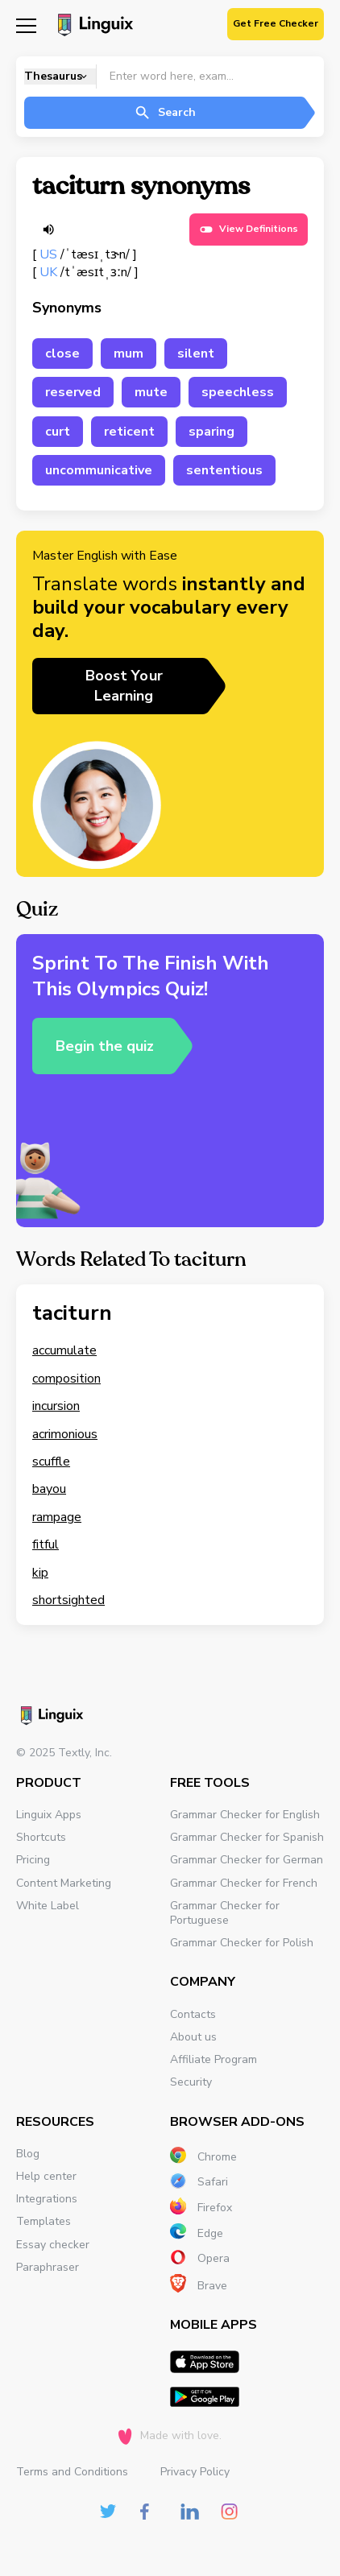 This screenshot has height=2576, width=340. I want to click on Paraphraser, so click(47, 2267).